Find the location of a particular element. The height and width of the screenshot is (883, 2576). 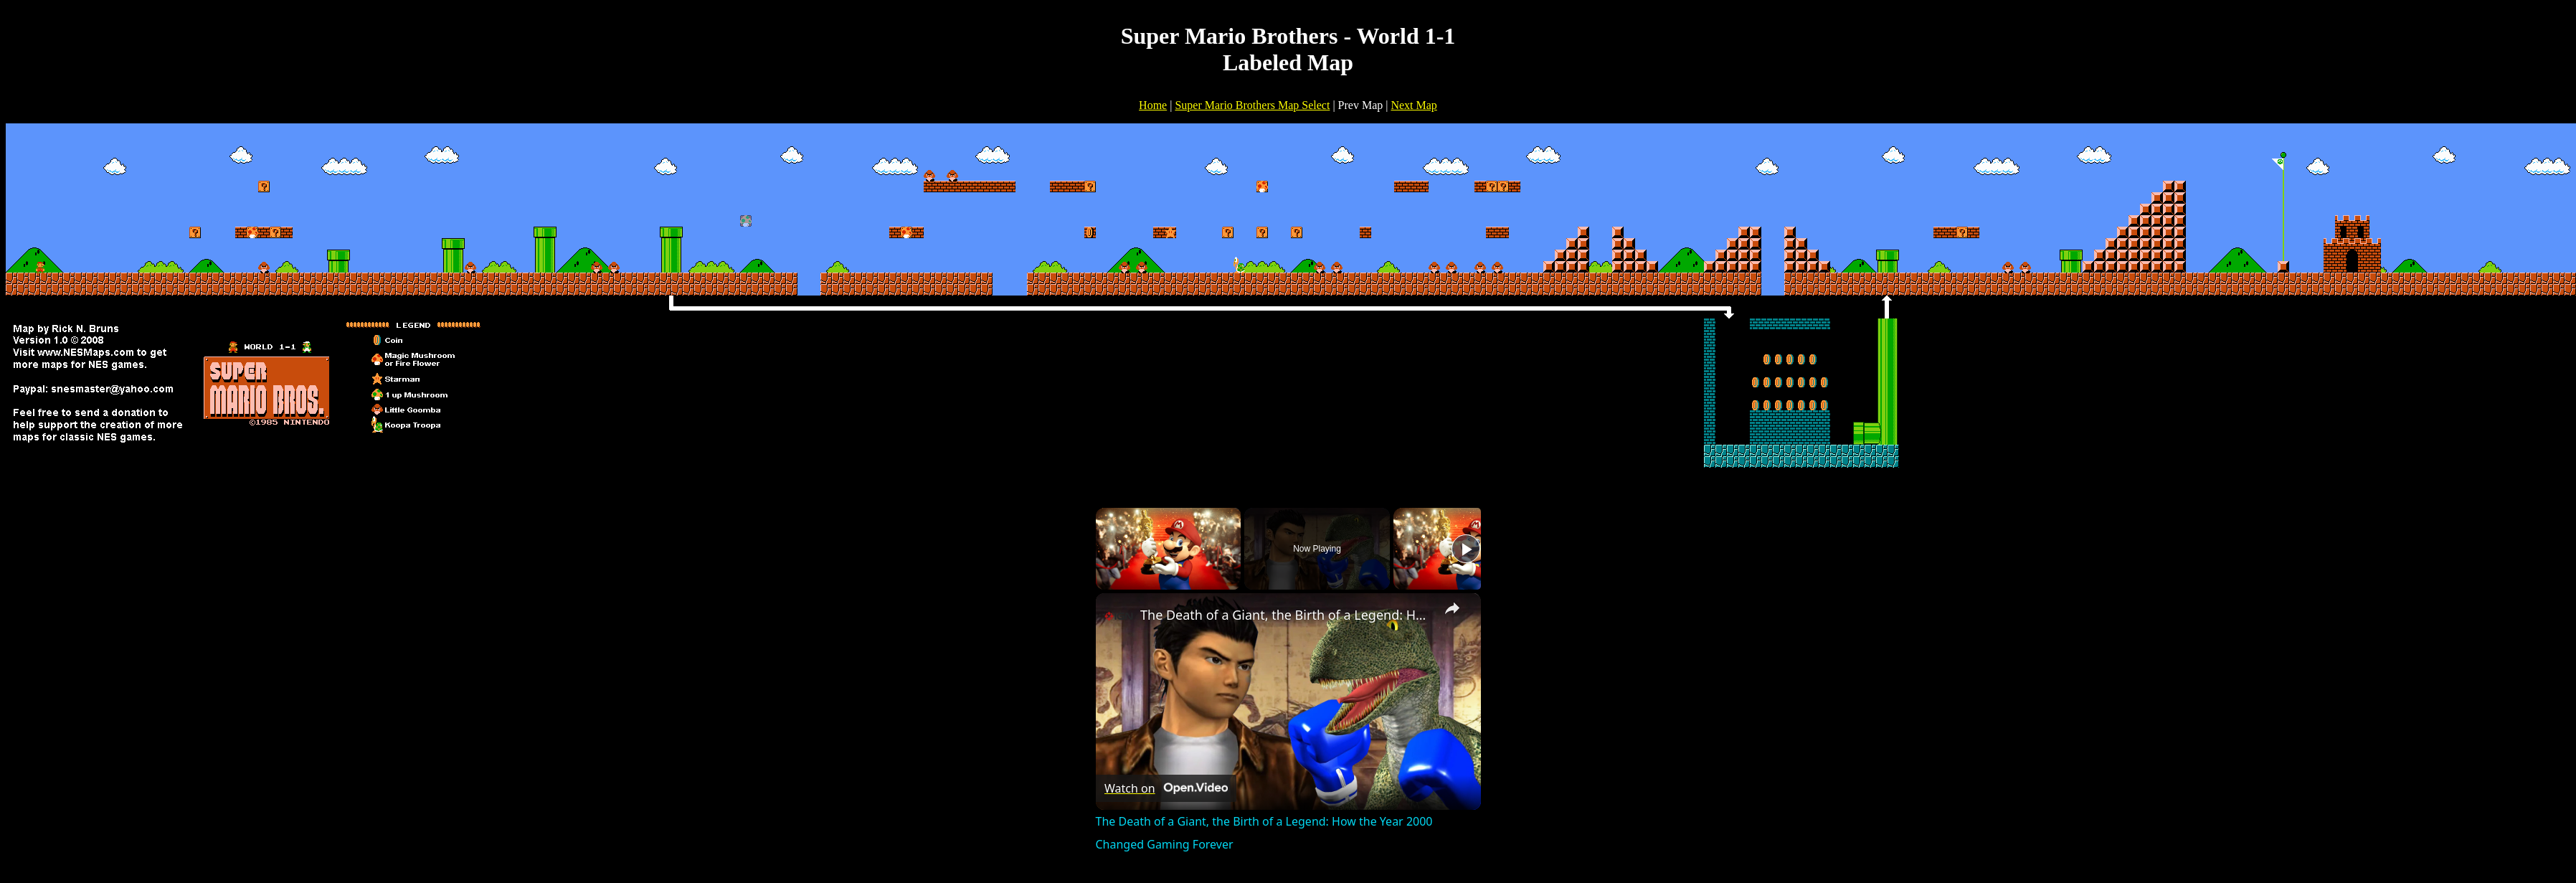

The Death of a Giant, the Birth of a Legend: How the Year 2000 Changed Gaming Forever is located at coordinates (1286, 614).